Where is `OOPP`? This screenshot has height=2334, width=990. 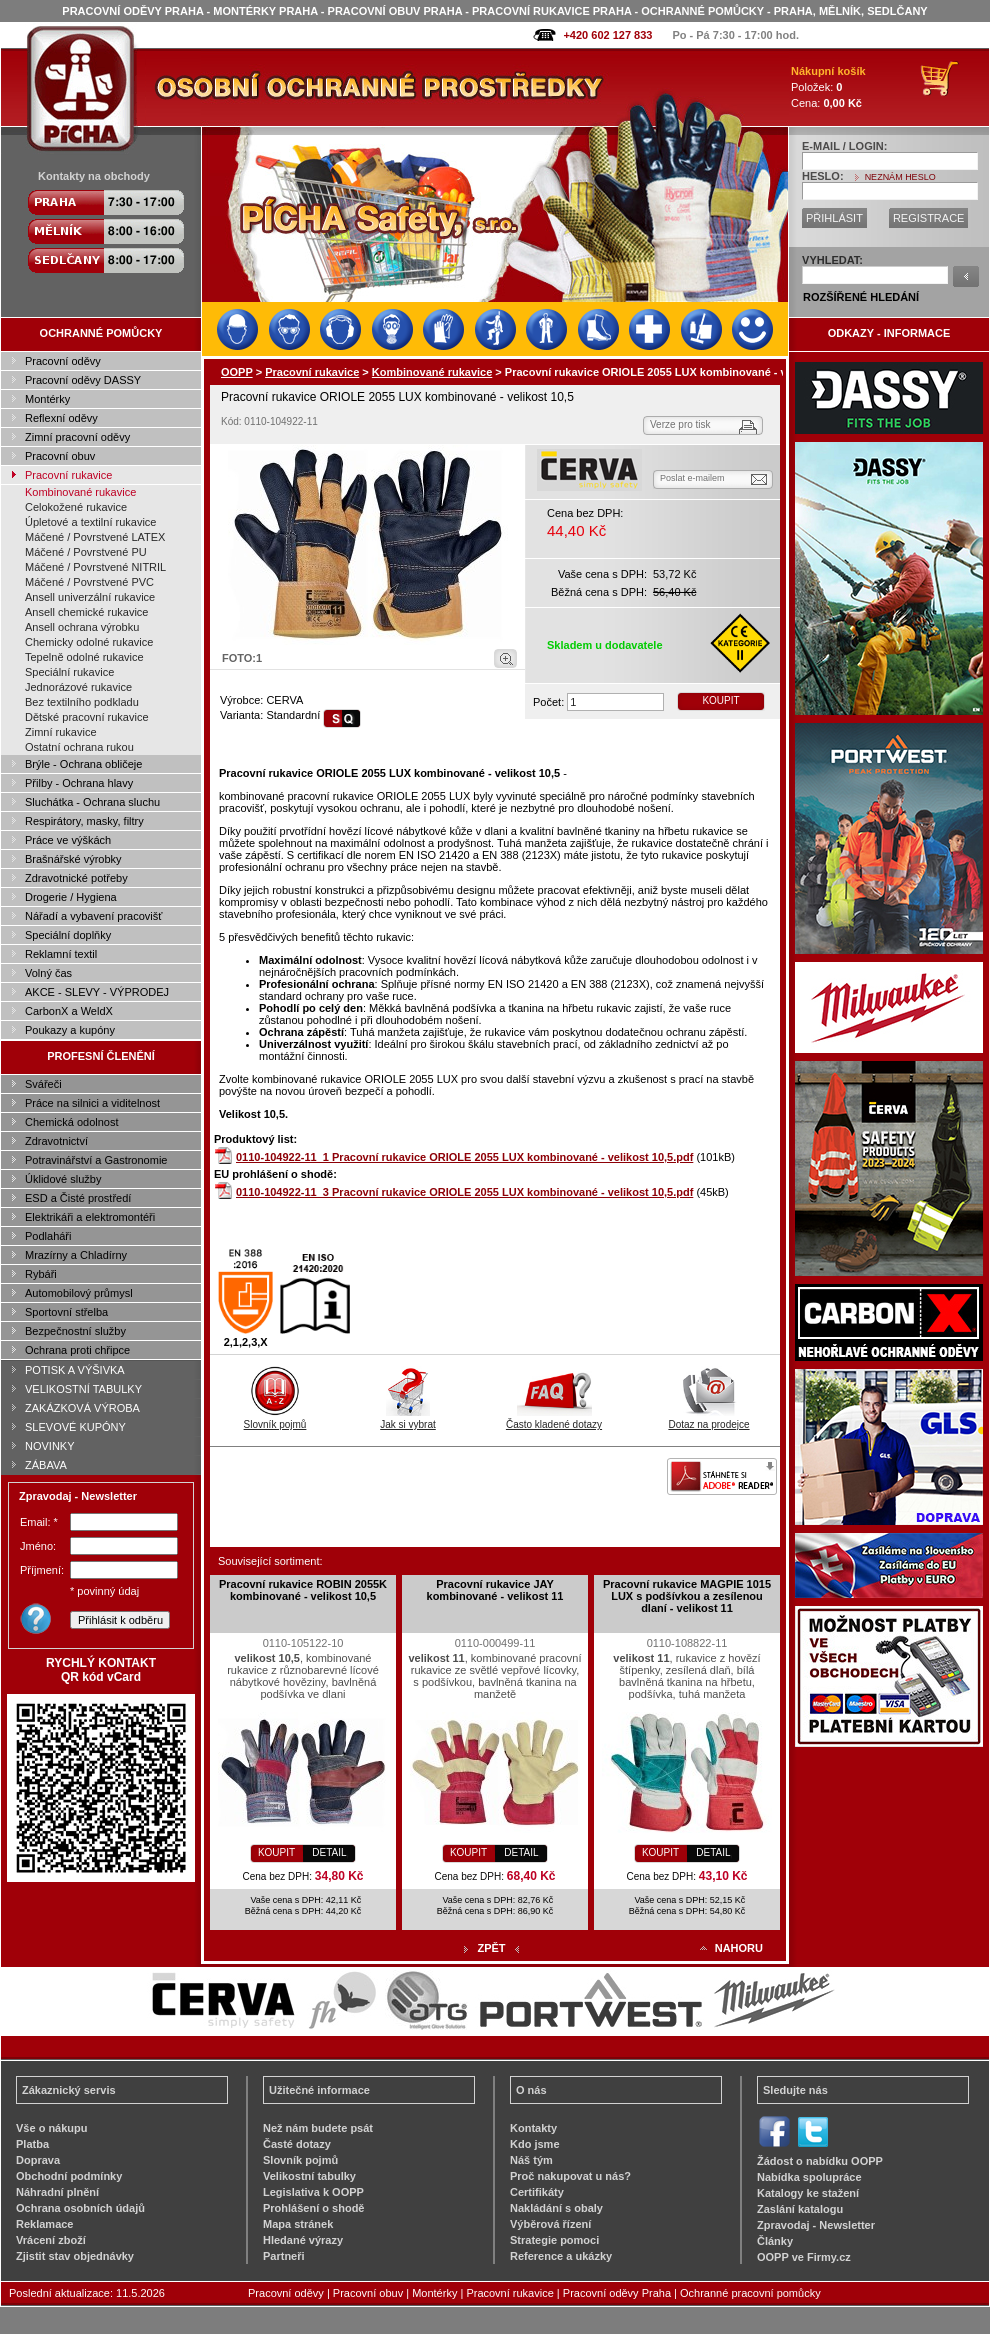
OOPP is located at coordinates (237, 372).